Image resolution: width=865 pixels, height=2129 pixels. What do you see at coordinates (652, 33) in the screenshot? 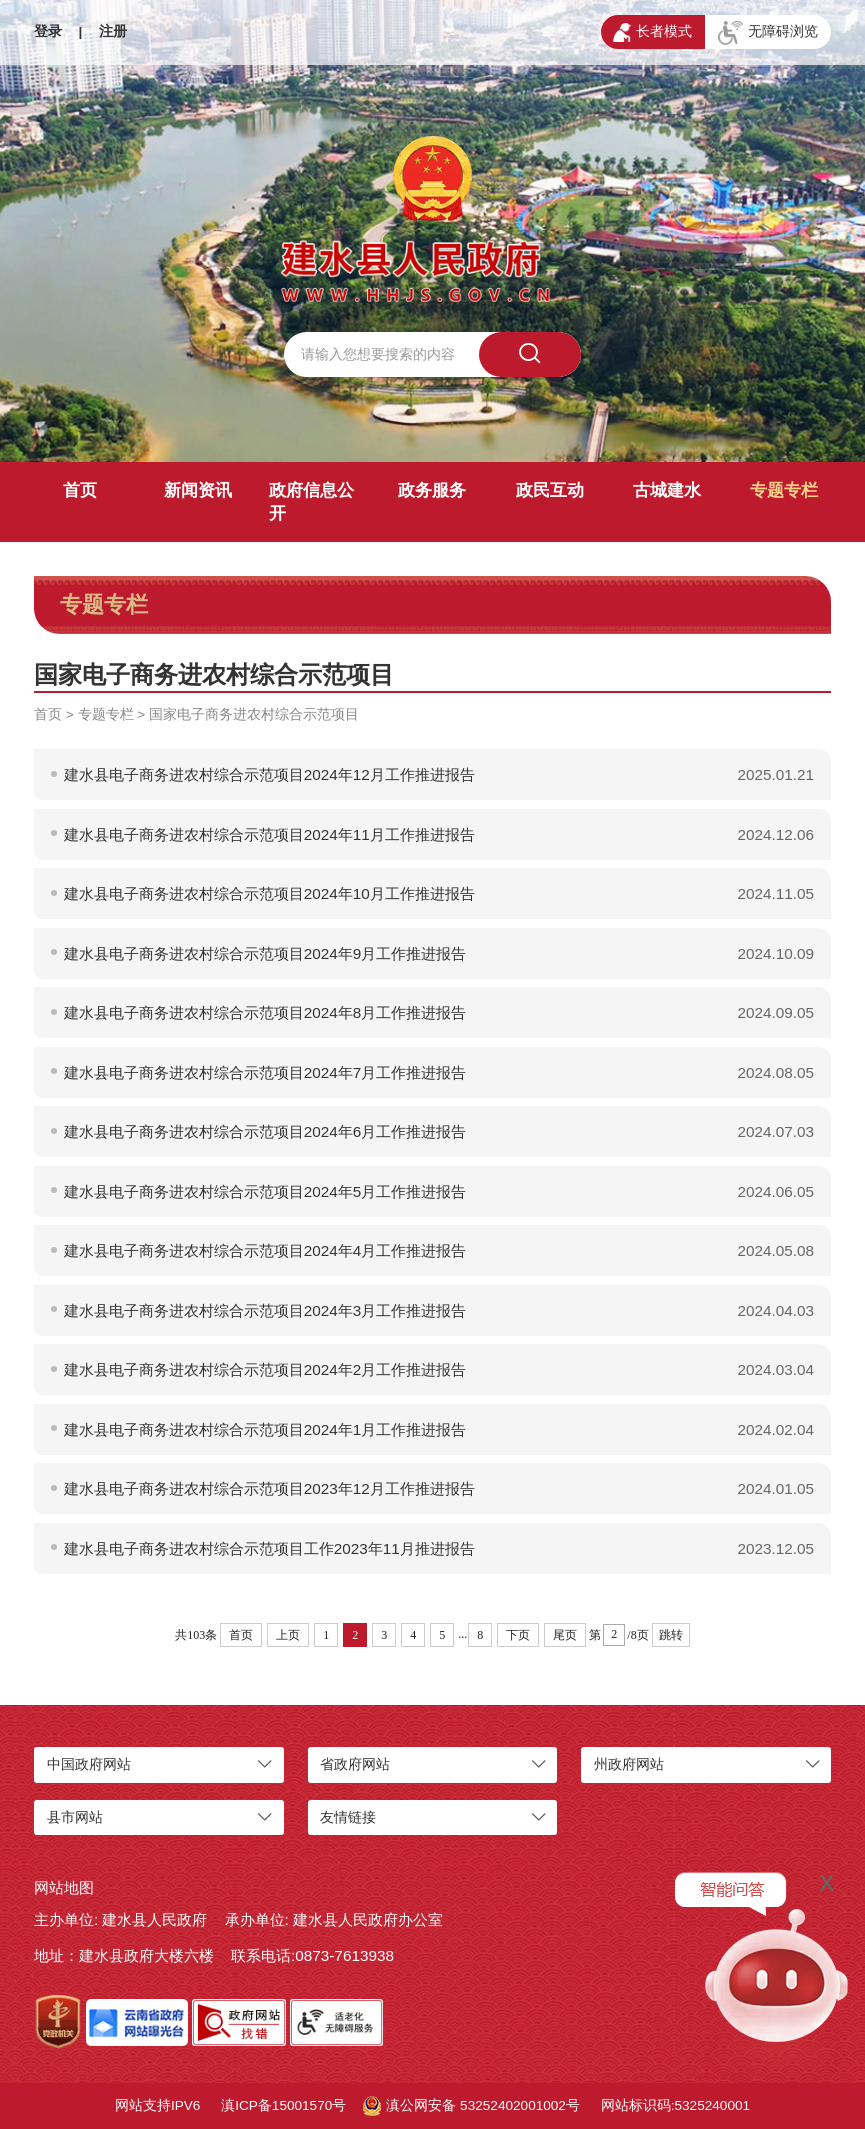
I see `长者模式` at bounding box center [652, 33].